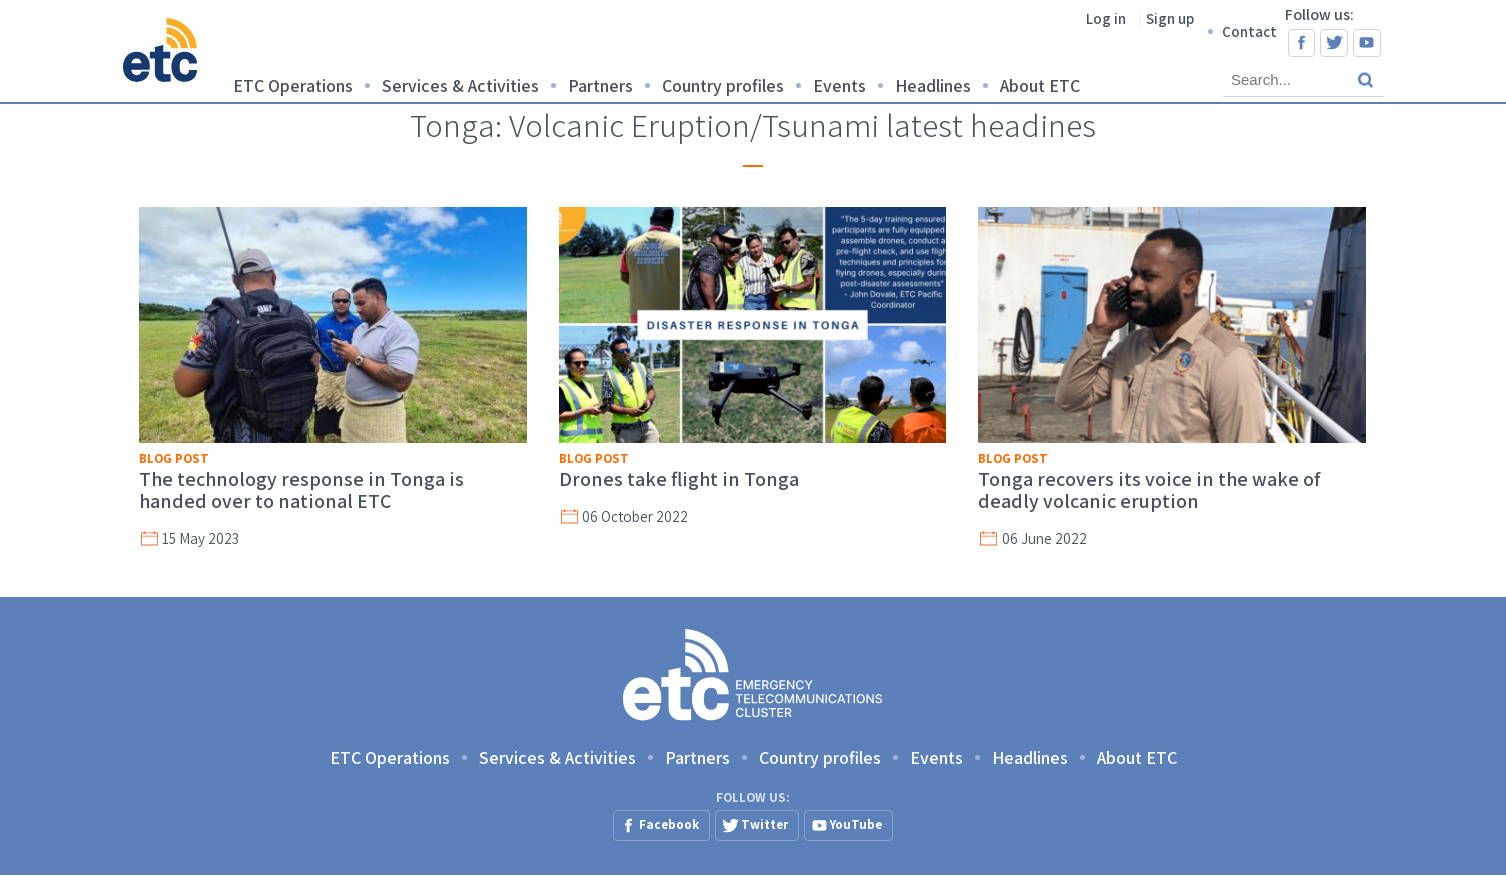 The height and width of the screenshot is (876, 1506). Describe the element at coordinates (1149, 490) in the screenshot. I see `Tonga recovers its voice in the wake of deadly volcanic eruption` at that location.